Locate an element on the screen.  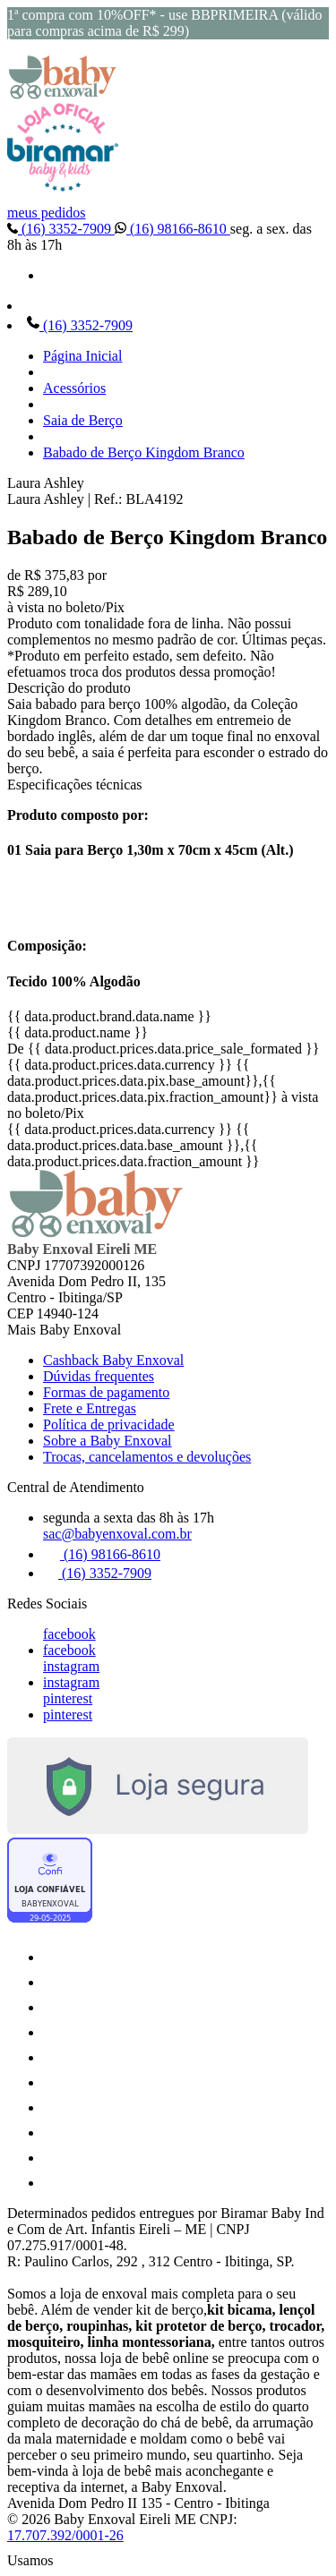
Trocas, cancelamentos e devoluções is located at coordinates (147, 1456).